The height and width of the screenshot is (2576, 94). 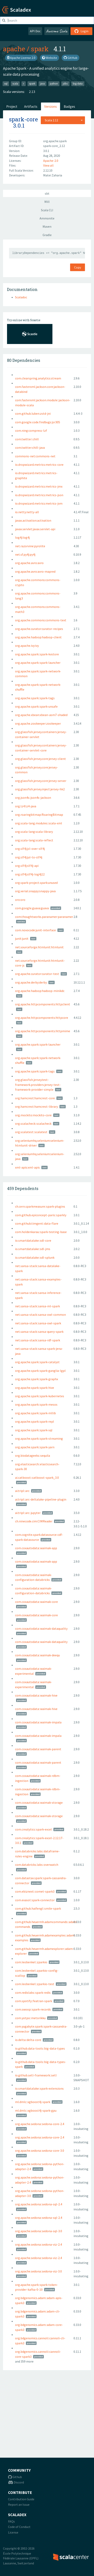 What do you see at coordinates (34, 1388) in the screenshot?
I see `org.apache.spark::spark-hive` at bounding box center [34, 1388].